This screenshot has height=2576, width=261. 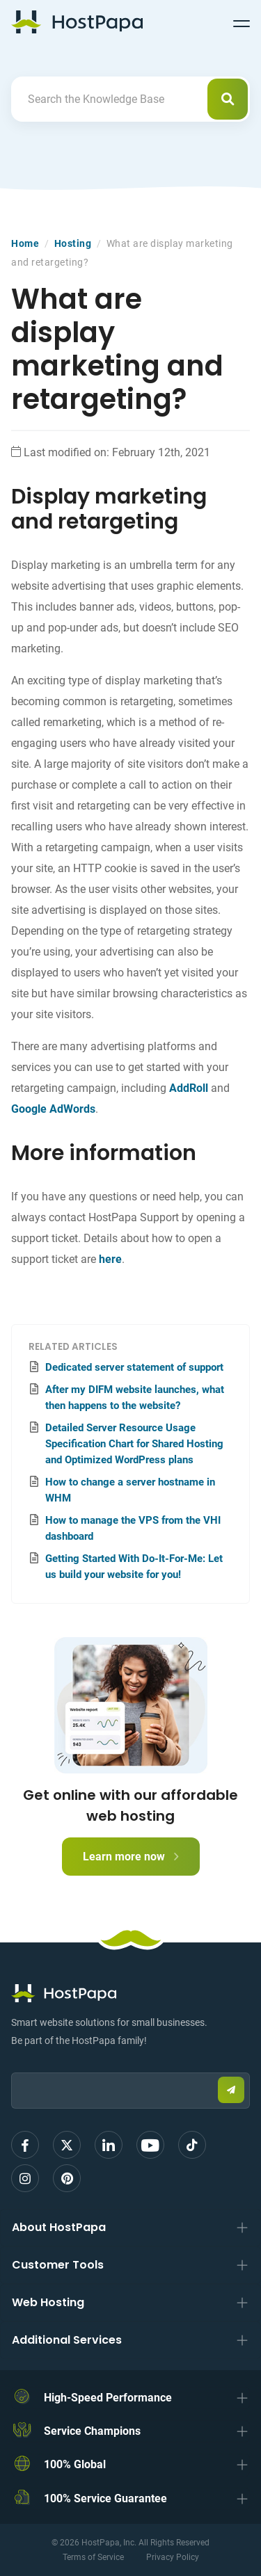 I want to click on Service Champions, so click(x=92, y=2431).